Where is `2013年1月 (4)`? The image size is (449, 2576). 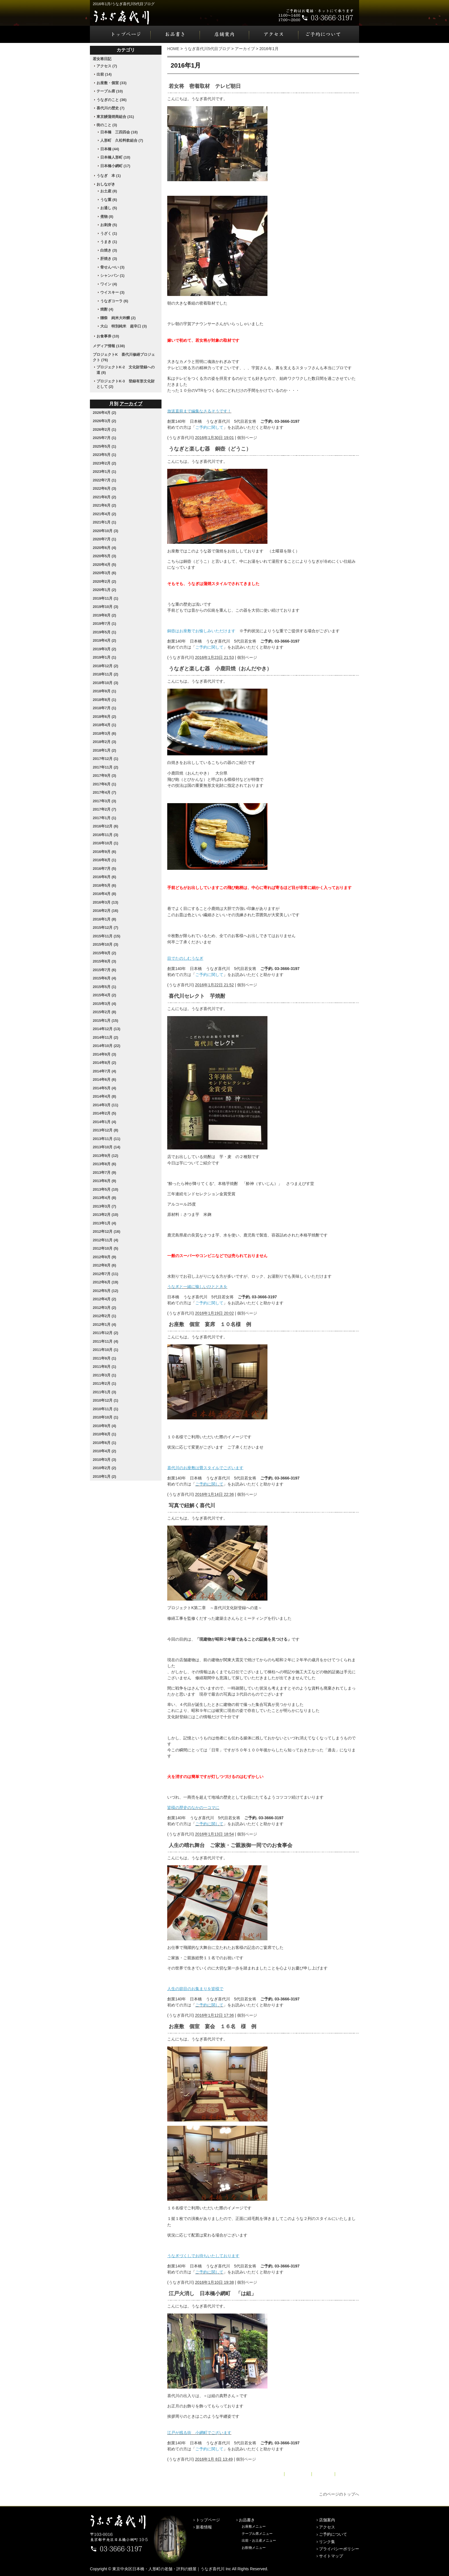 2013年1月 (4) is located at coordinates (104, 1223).